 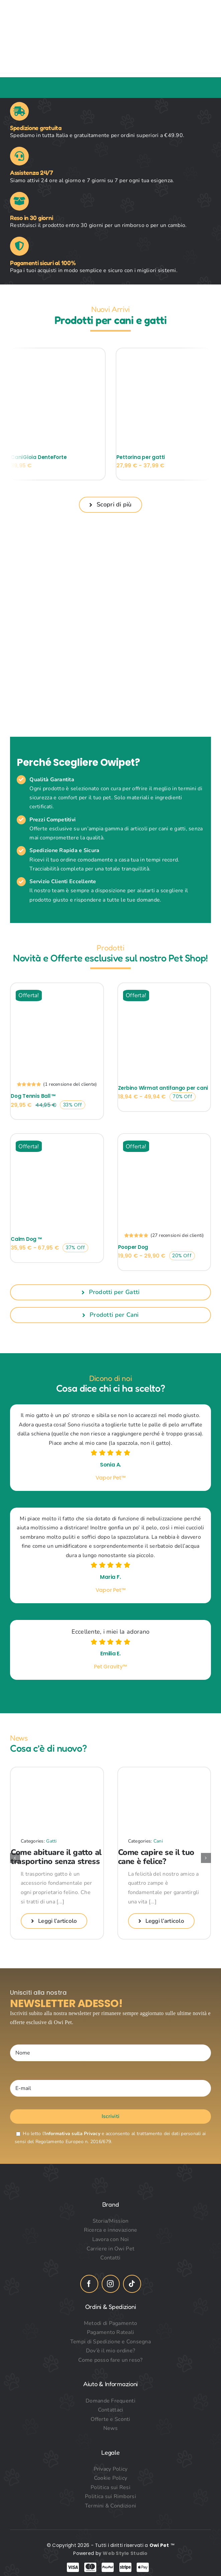 I want to click on [instagram], so click(x=111, y=2284).